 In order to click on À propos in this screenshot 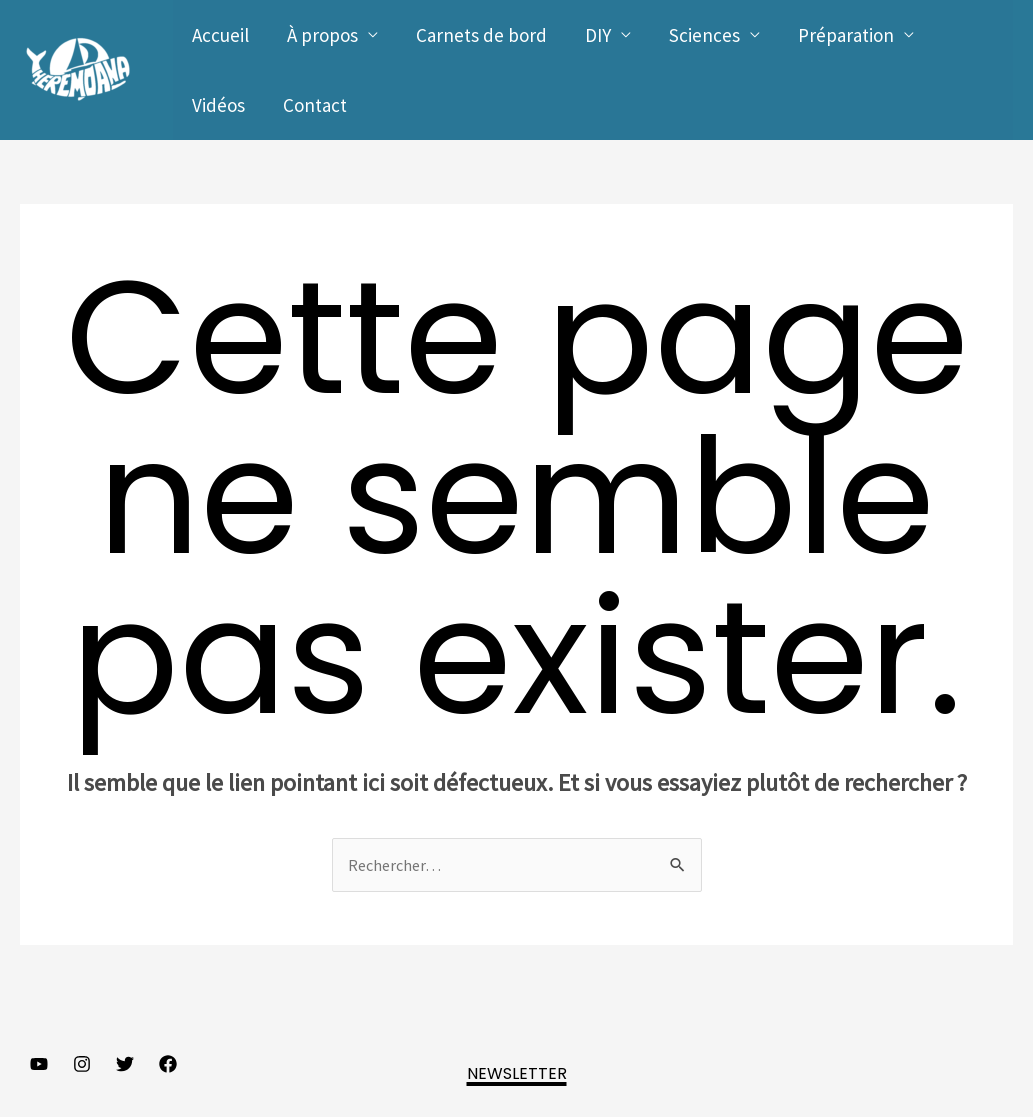, I will do `click(322, 35)`.